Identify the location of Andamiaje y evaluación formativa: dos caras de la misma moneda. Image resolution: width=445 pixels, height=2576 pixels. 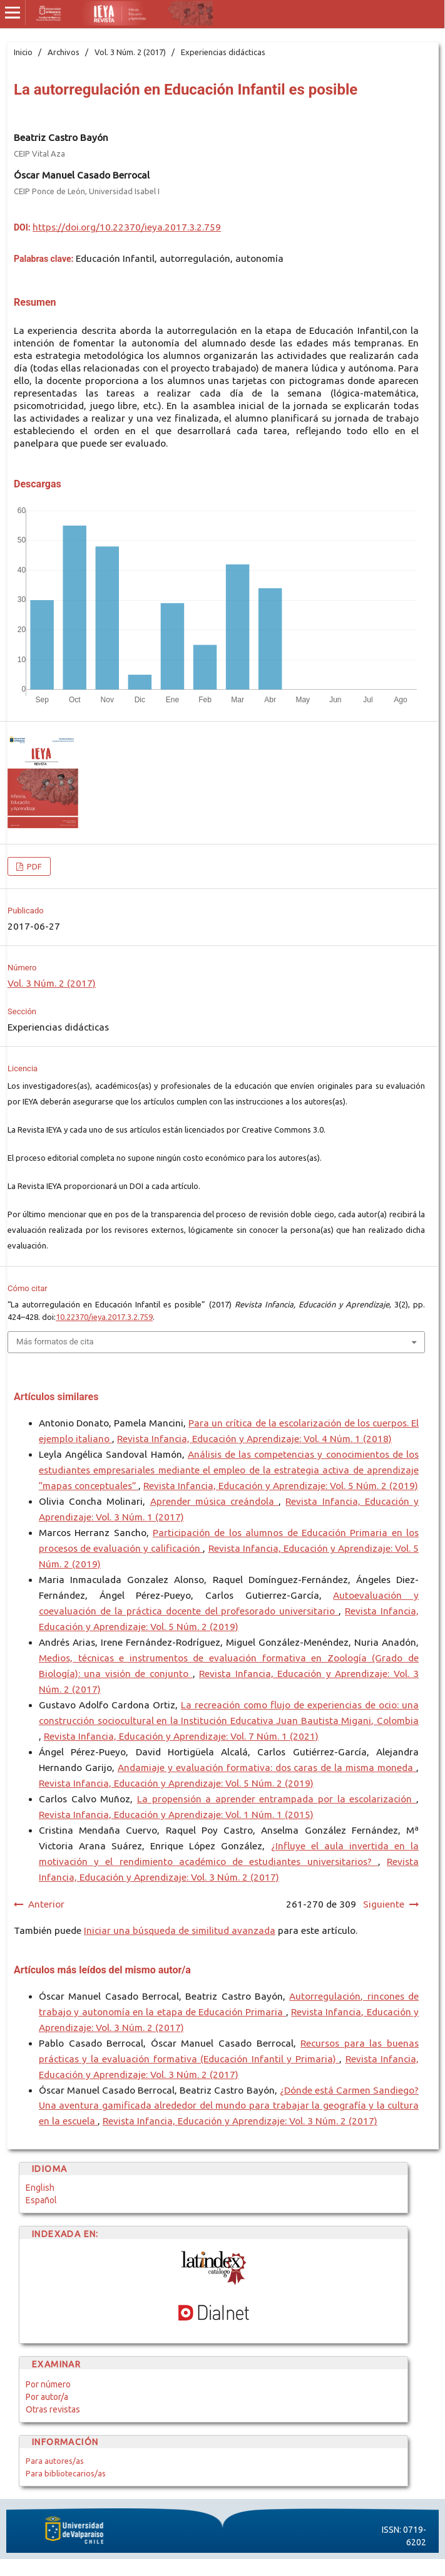
(267, 1767).